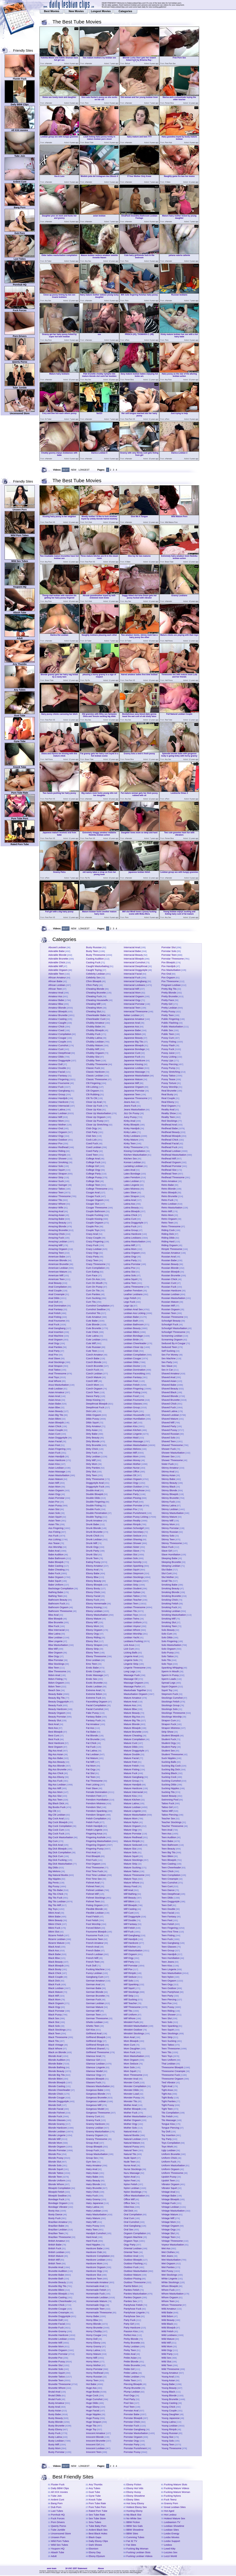 The height and width of the screenshot is (2576, 236). I want to click on Tits Fetish, so click(167, 2116).